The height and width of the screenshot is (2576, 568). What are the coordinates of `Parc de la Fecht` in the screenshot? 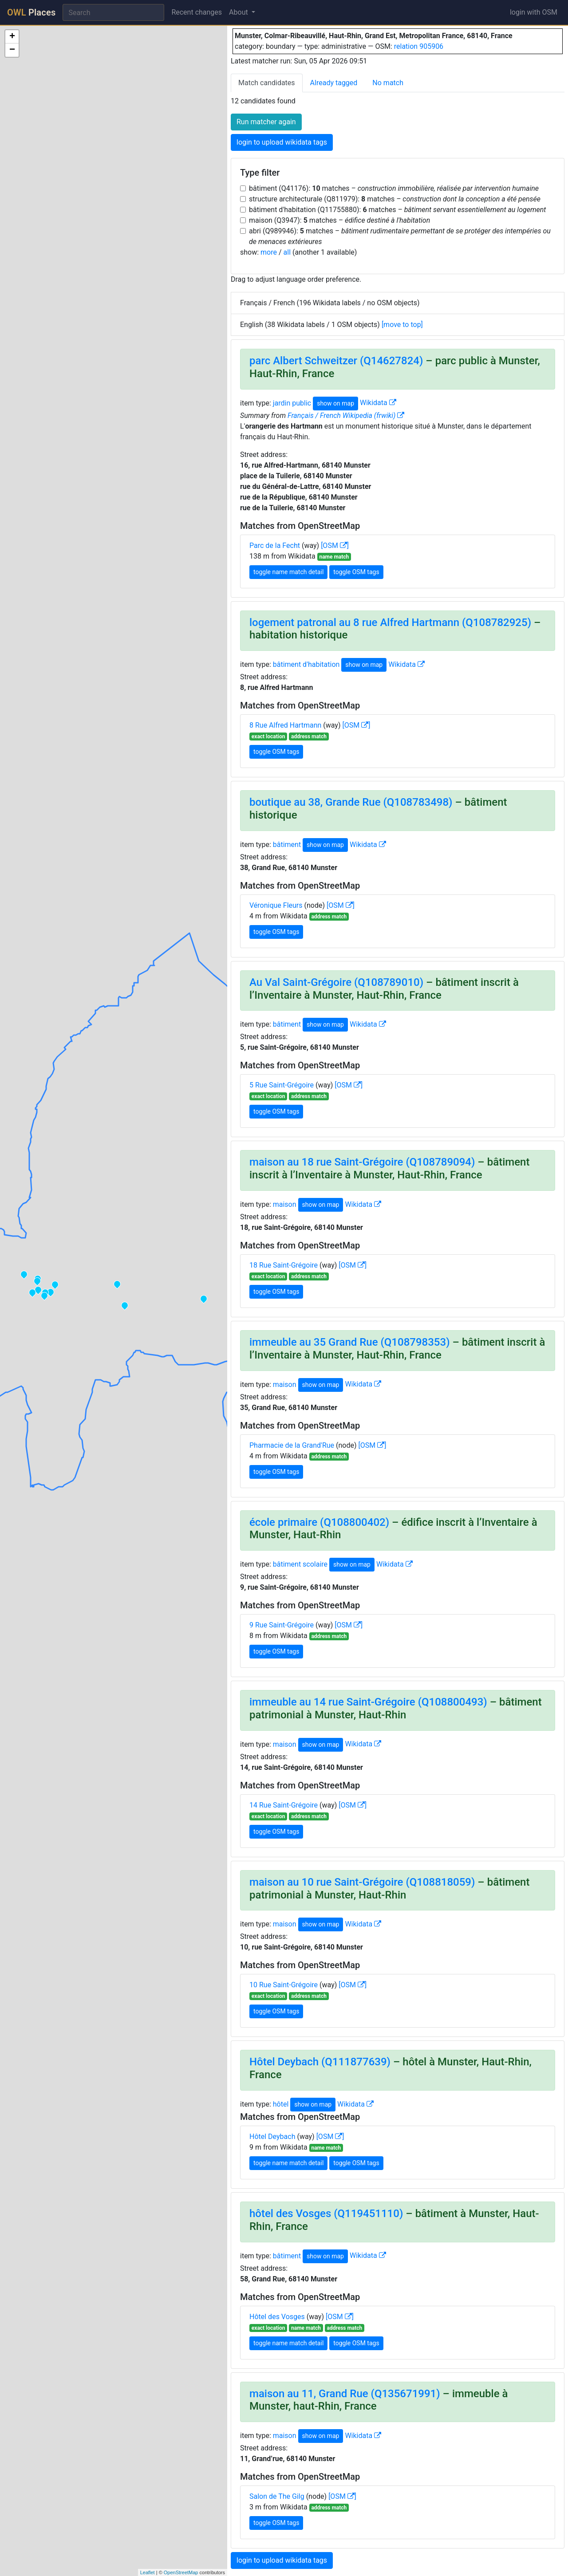 It's located at (274, 545).